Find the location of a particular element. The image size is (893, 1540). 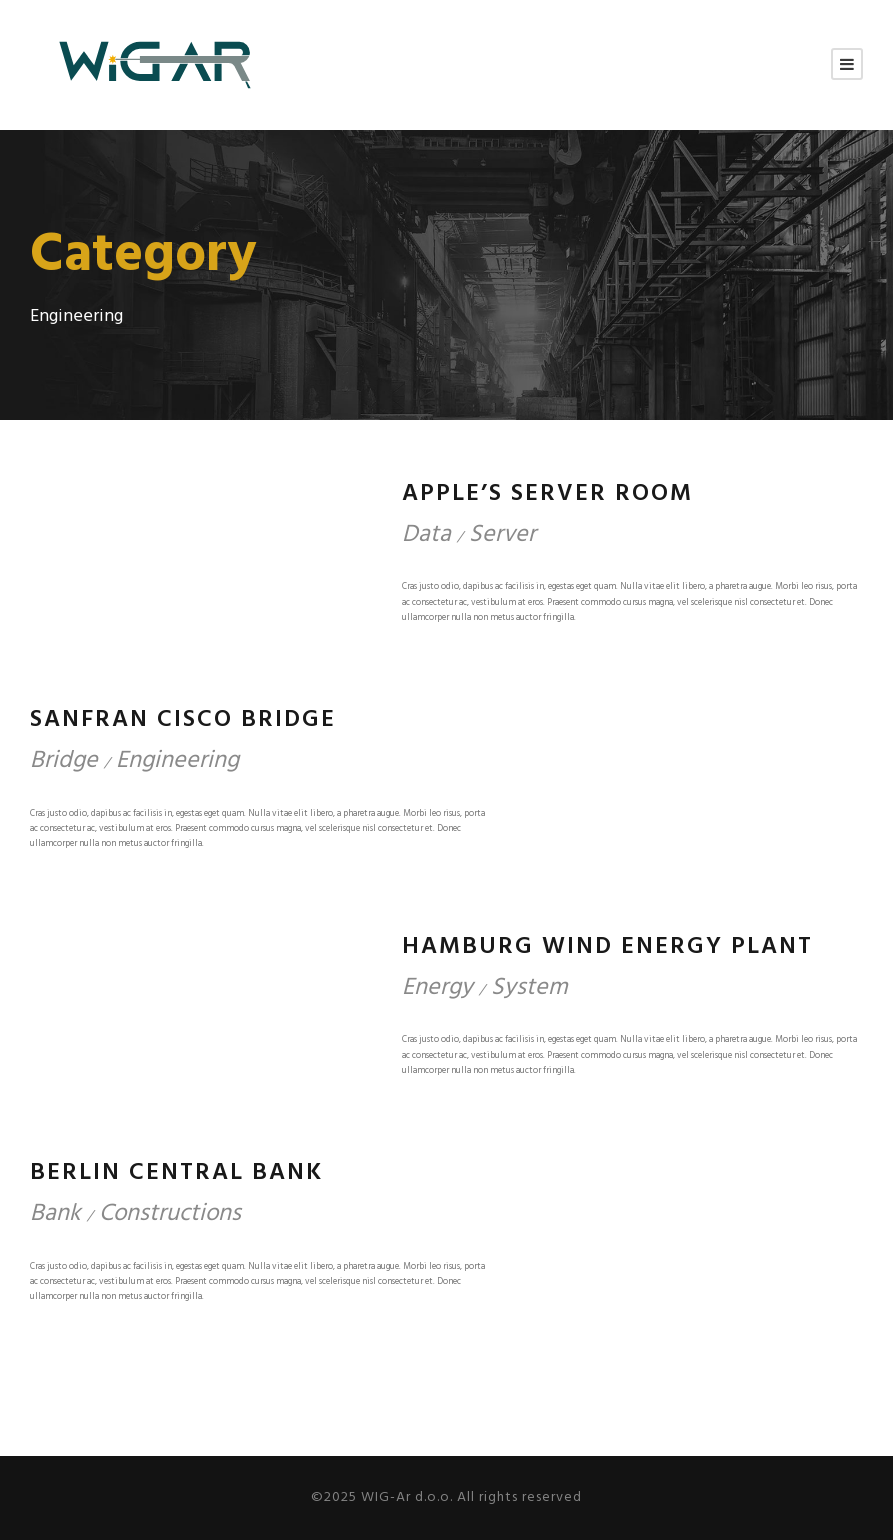

System is located at coordinates (529, 988).